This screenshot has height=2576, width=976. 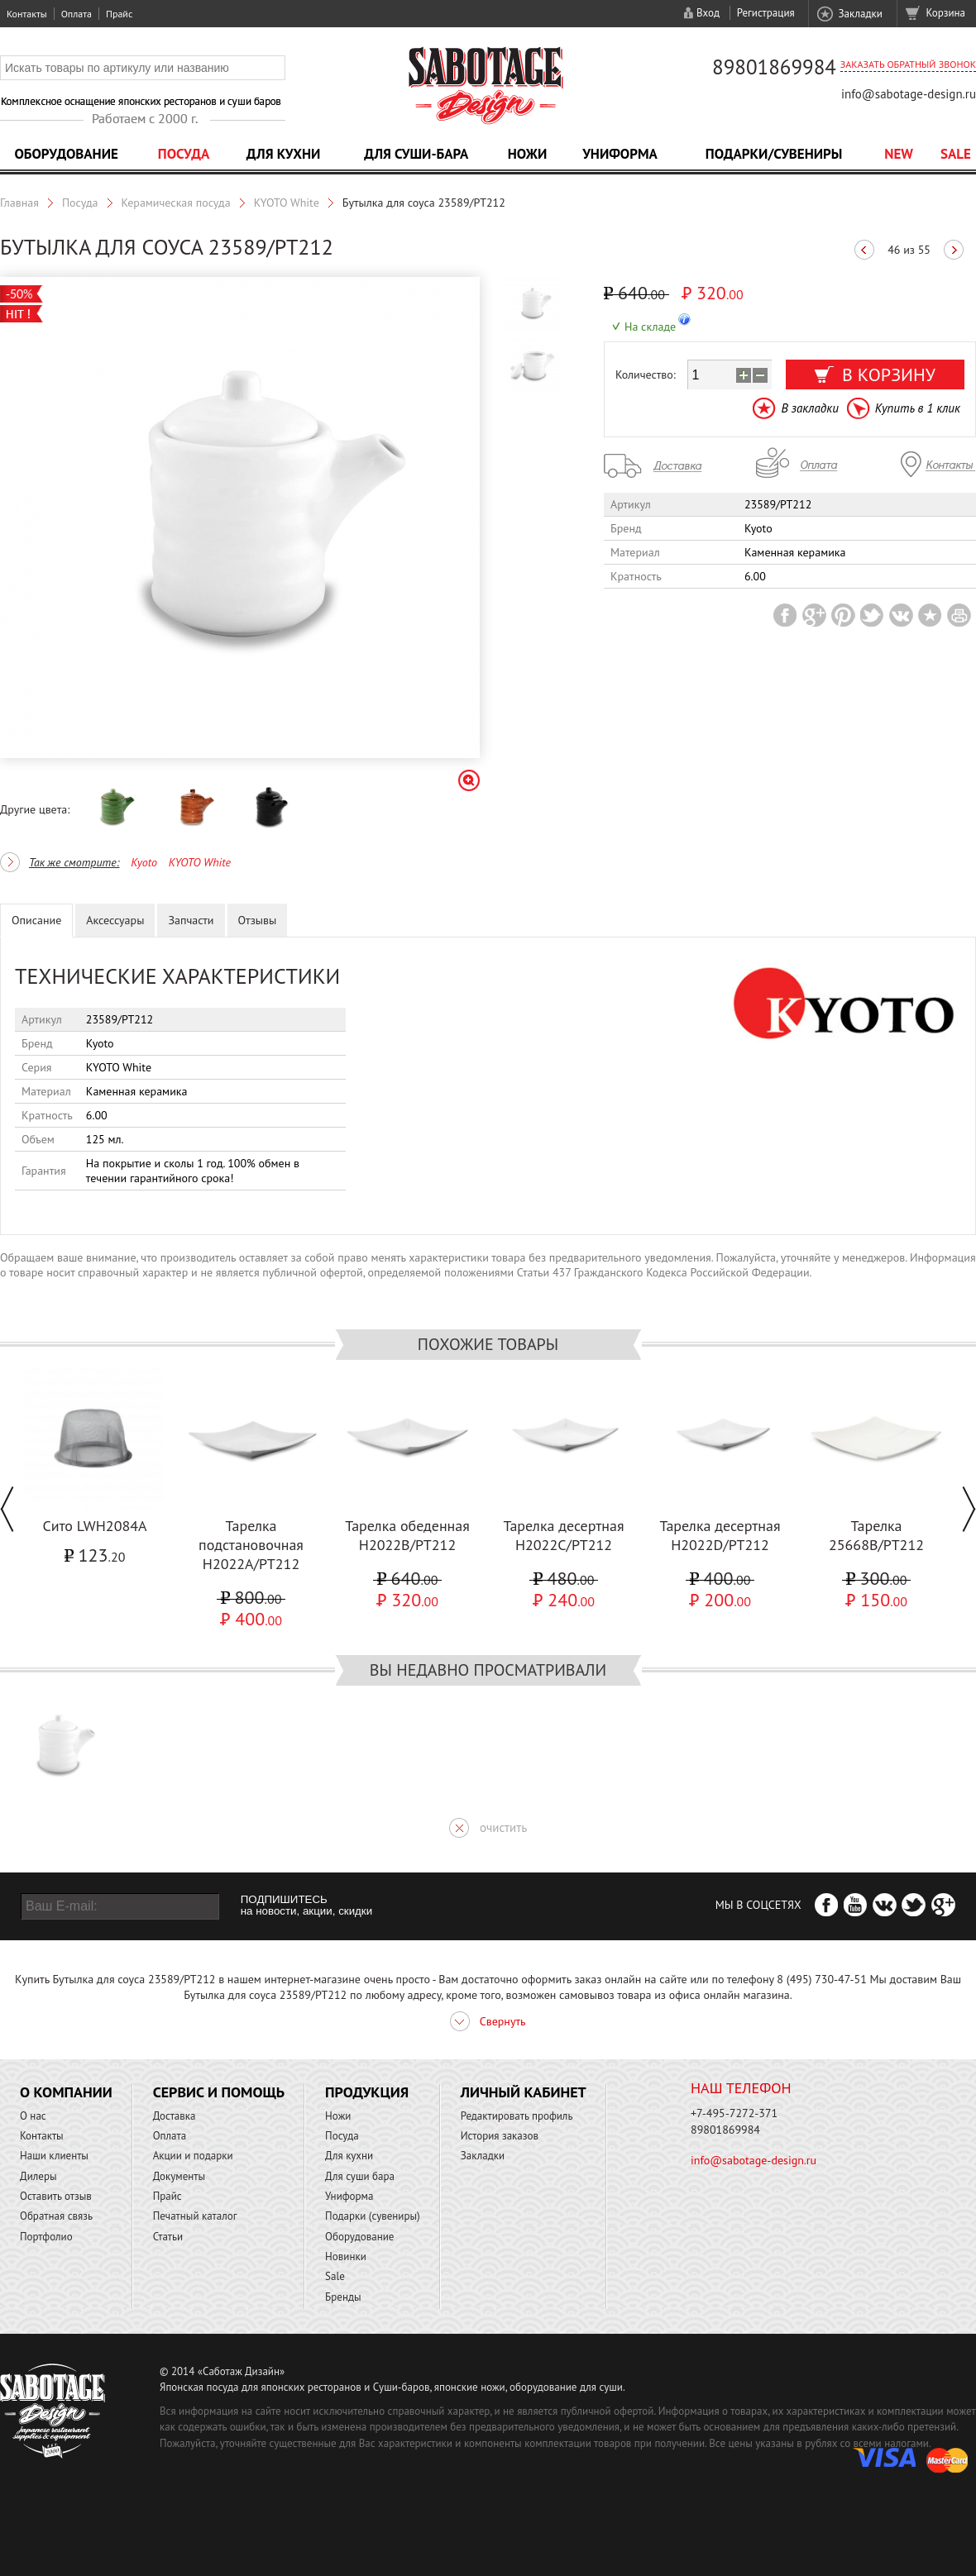 I want to click on ПОДПИШИТЕСЬ на новости, акции, скидки, so click(x=306, y=1905).